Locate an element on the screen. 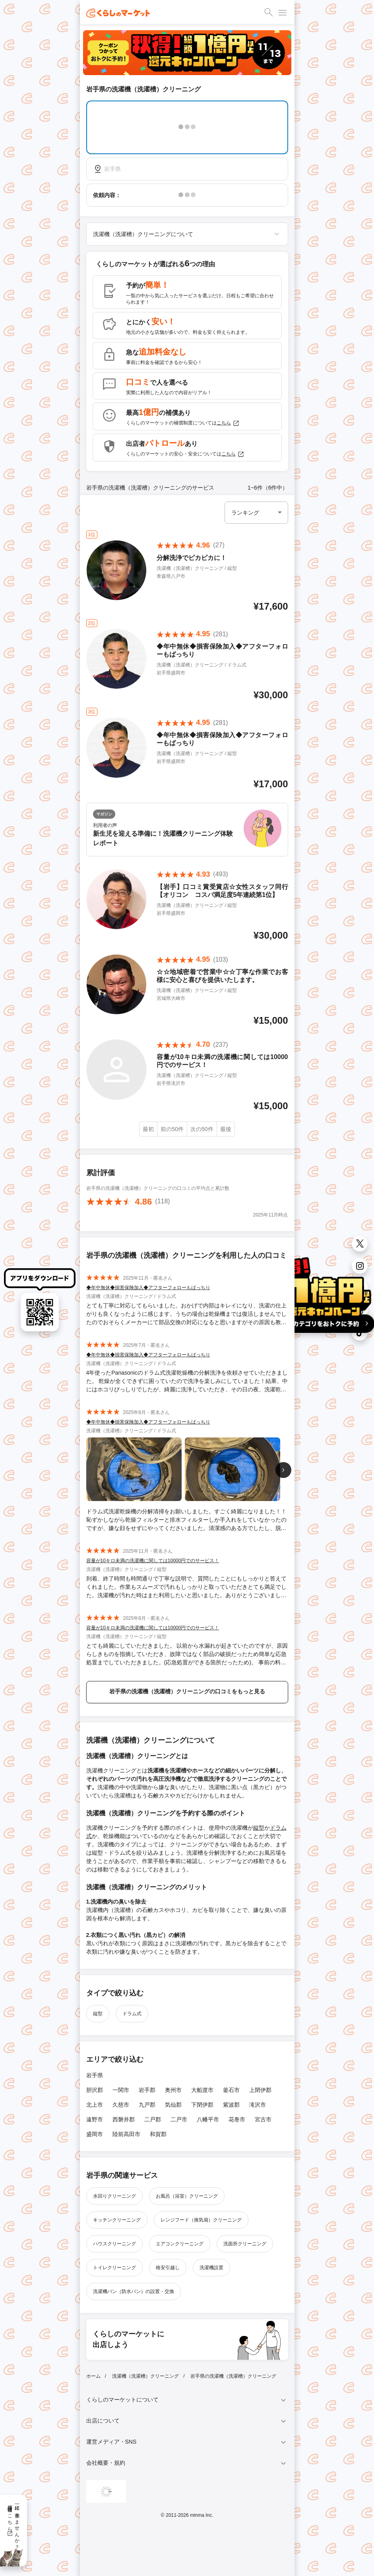  ドラム式 is located at coordinates (131, 2013).